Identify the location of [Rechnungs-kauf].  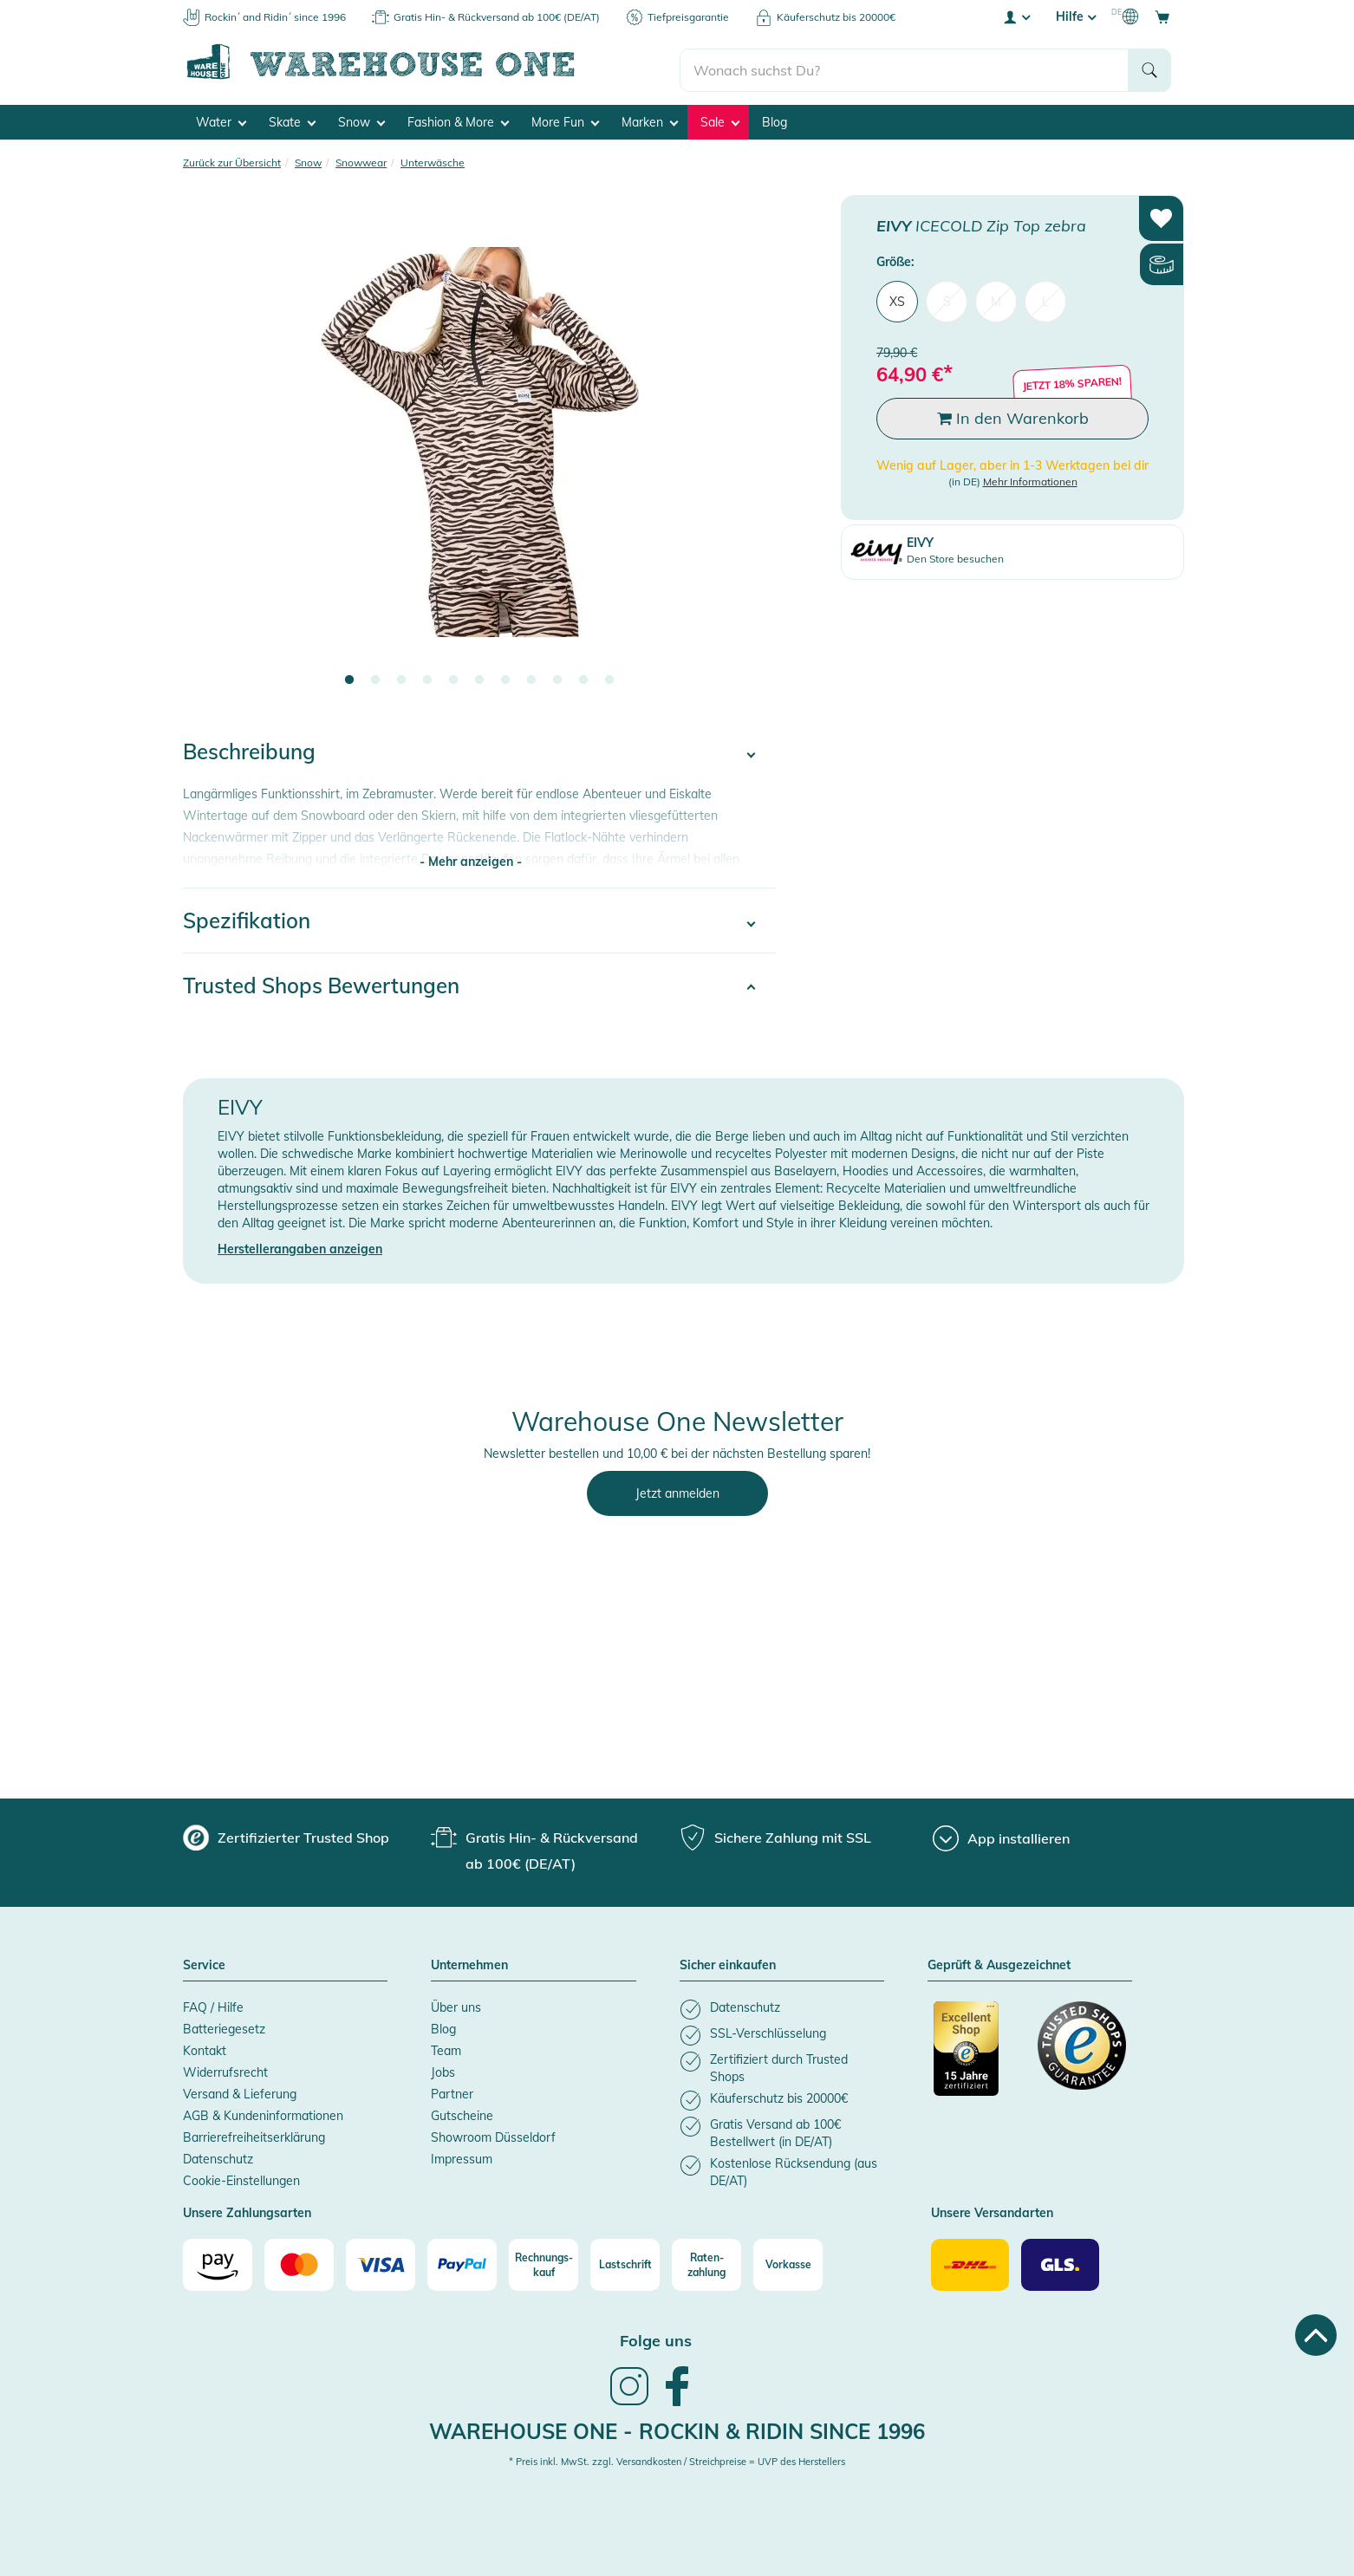
(543, 2260).